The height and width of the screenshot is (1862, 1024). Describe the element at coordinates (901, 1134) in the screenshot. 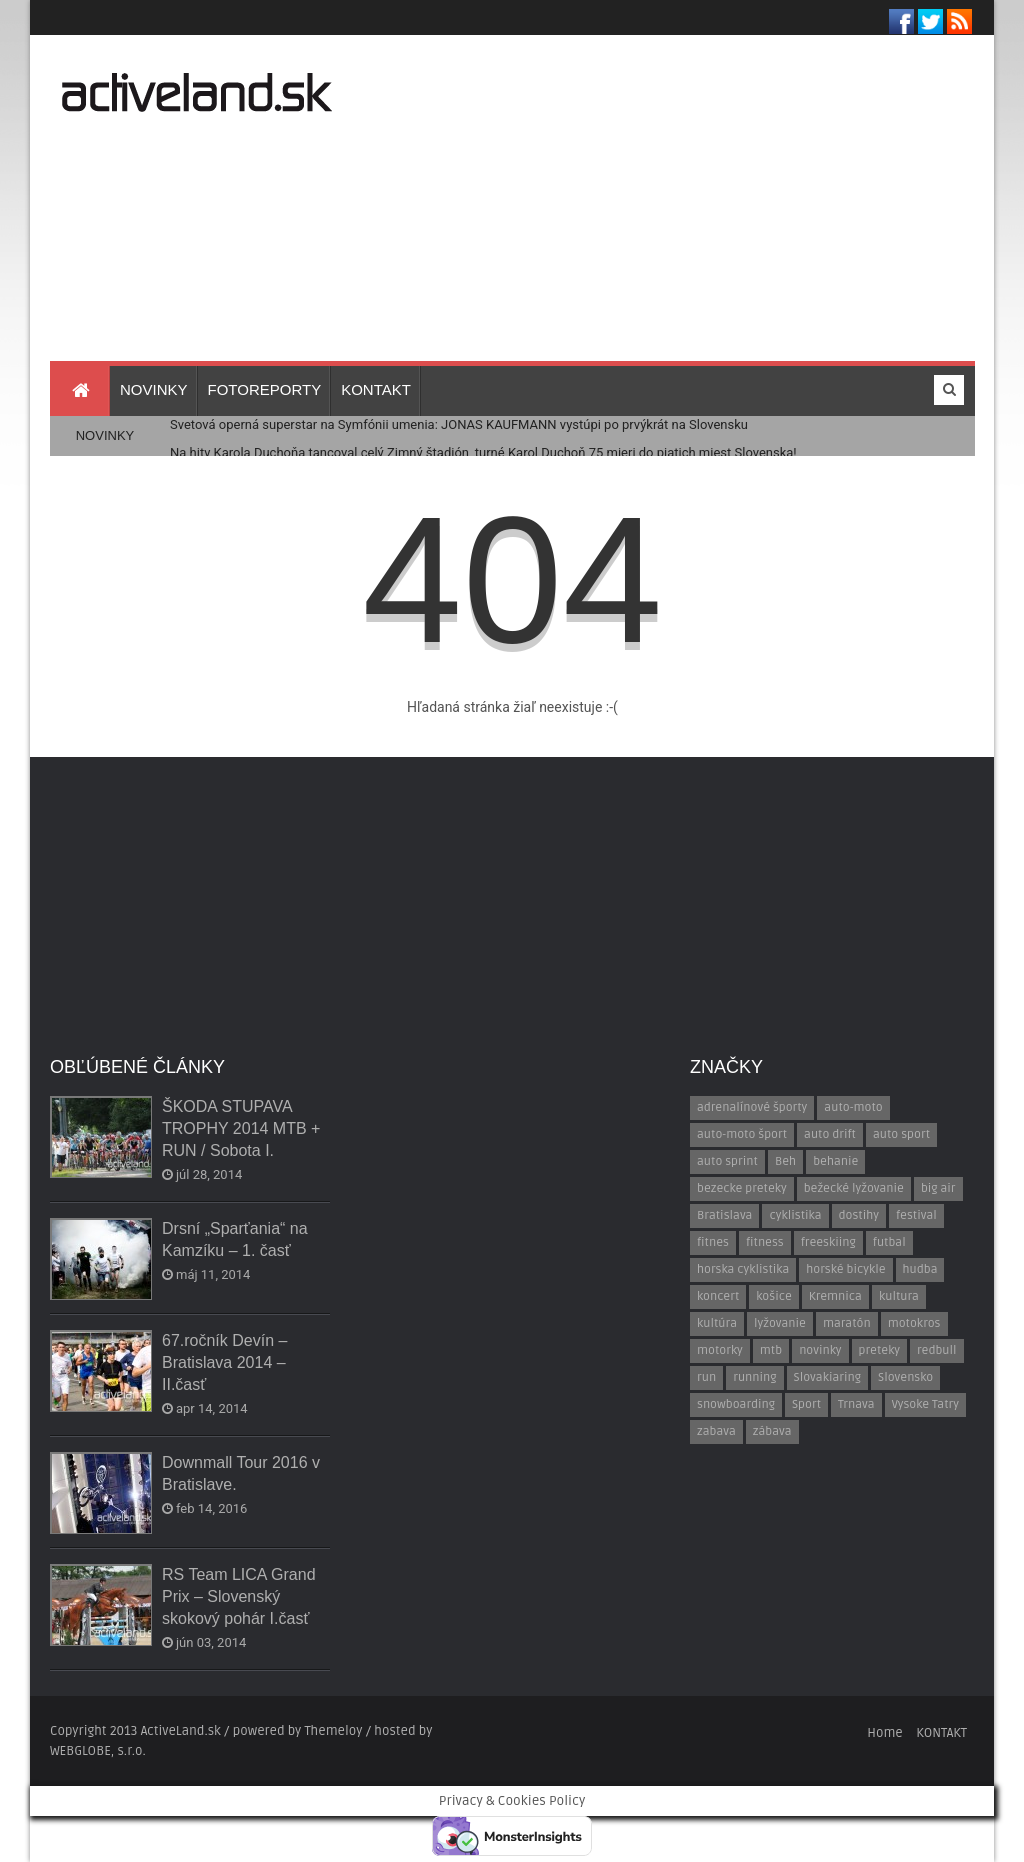

I see `auto sport [auto sport (8 položiek)]` at that location.